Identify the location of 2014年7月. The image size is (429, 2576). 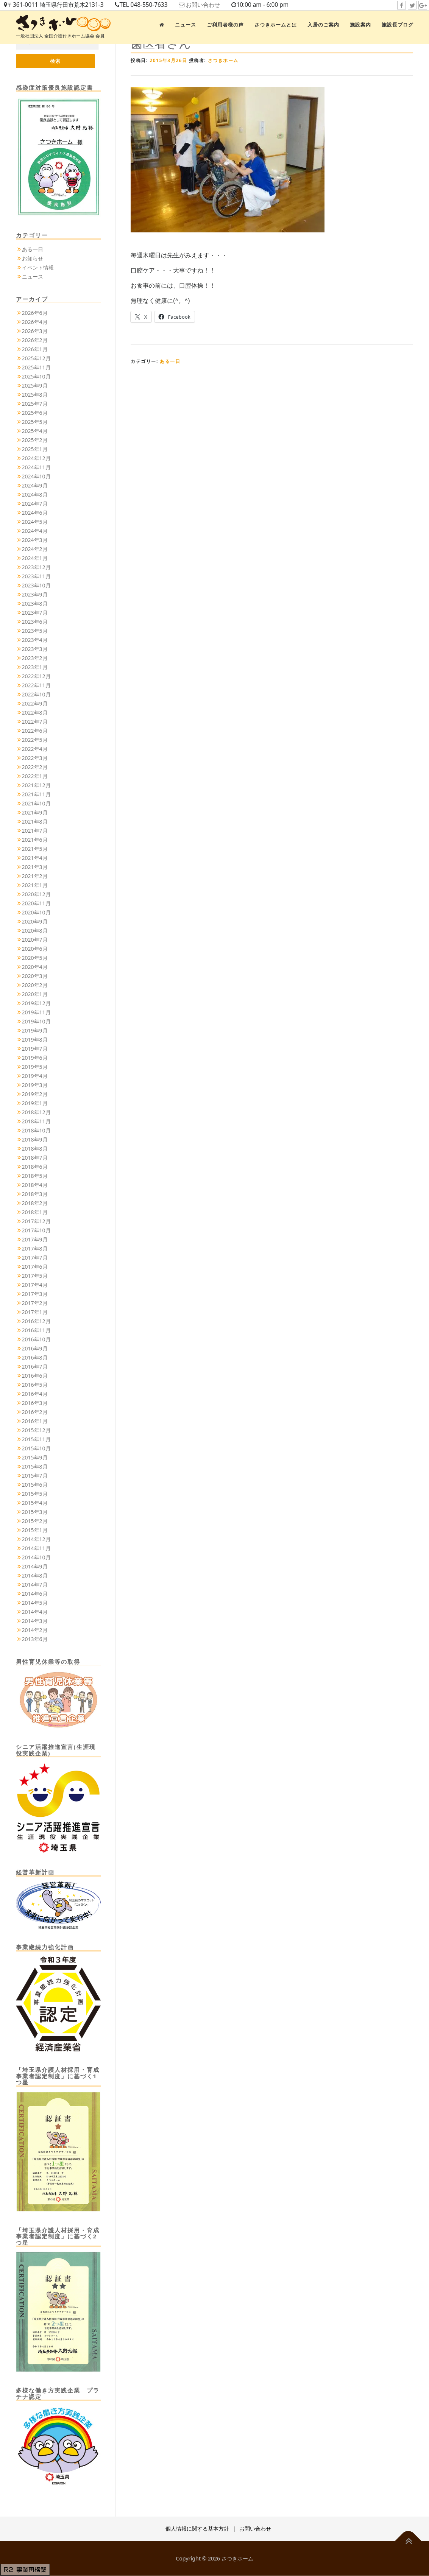
(35, 1585).